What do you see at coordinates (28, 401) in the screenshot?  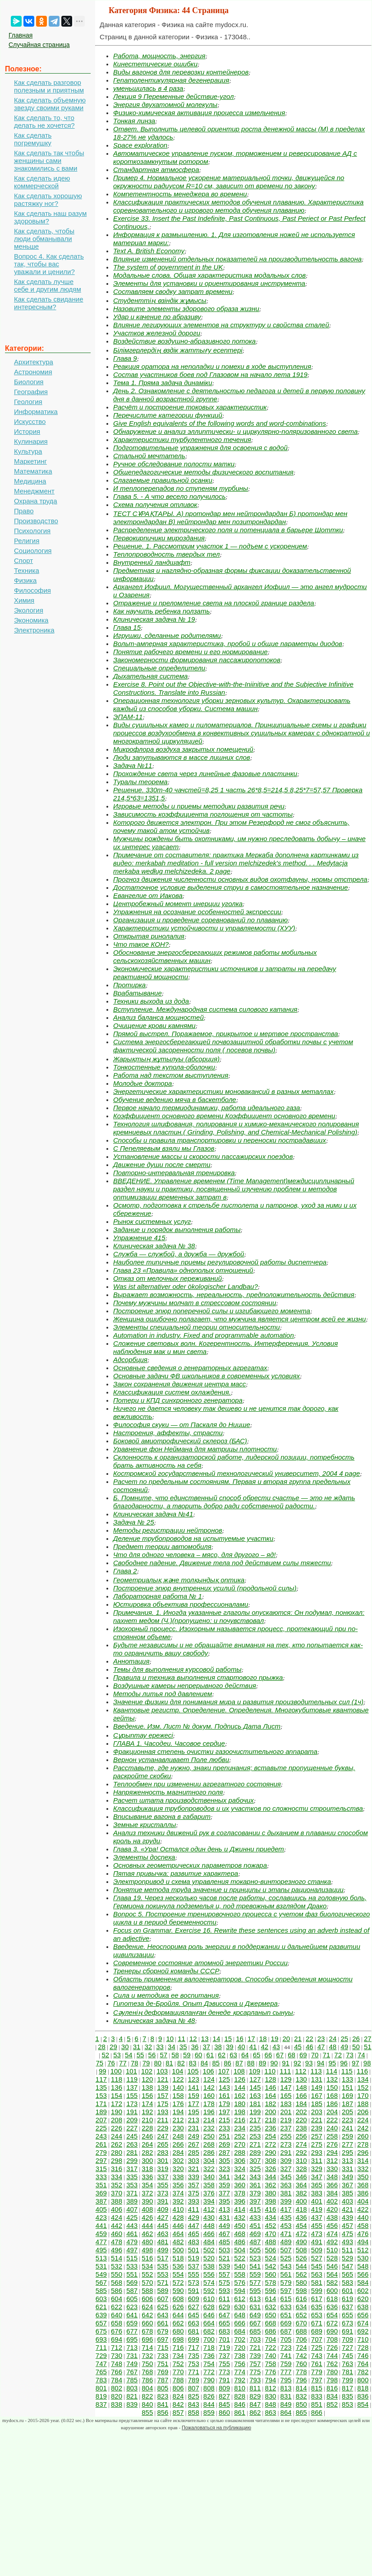 I see `Геология` at bounding box center [28, 401].